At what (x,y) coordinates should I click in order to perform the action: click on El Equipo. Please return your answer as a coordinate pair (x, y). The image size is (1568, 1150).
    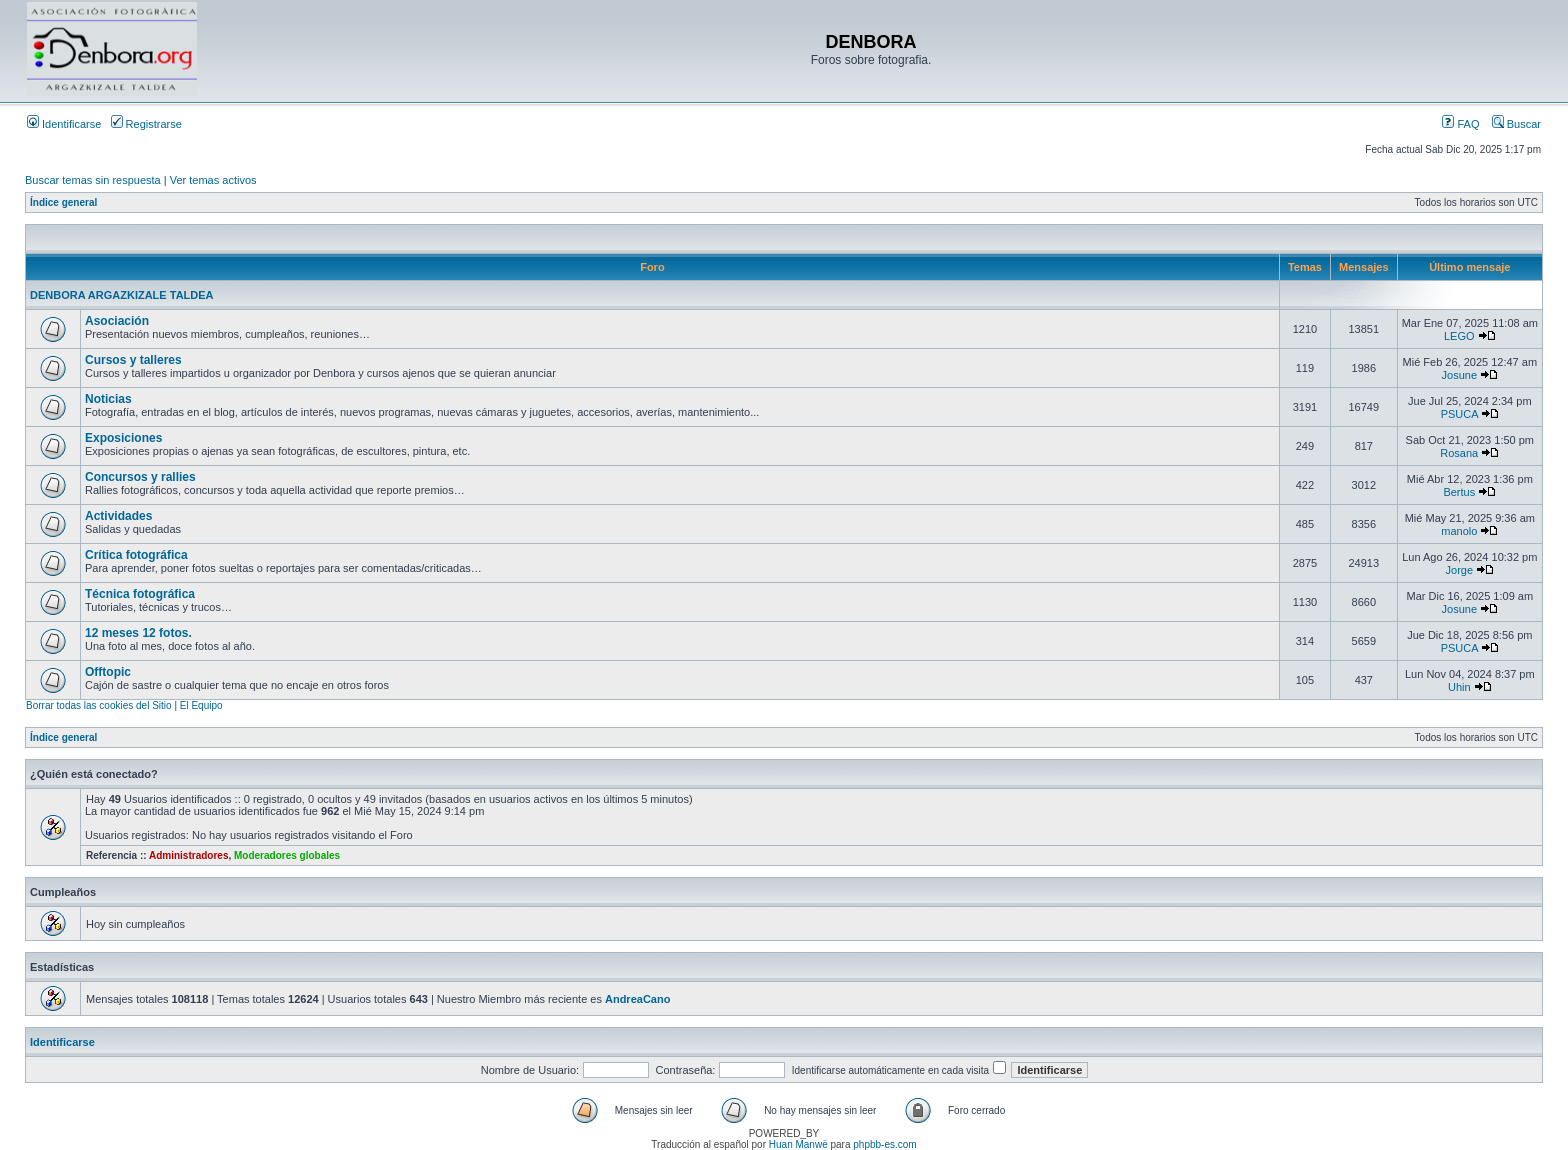
    Looking at the image, I should click on (201, 705).